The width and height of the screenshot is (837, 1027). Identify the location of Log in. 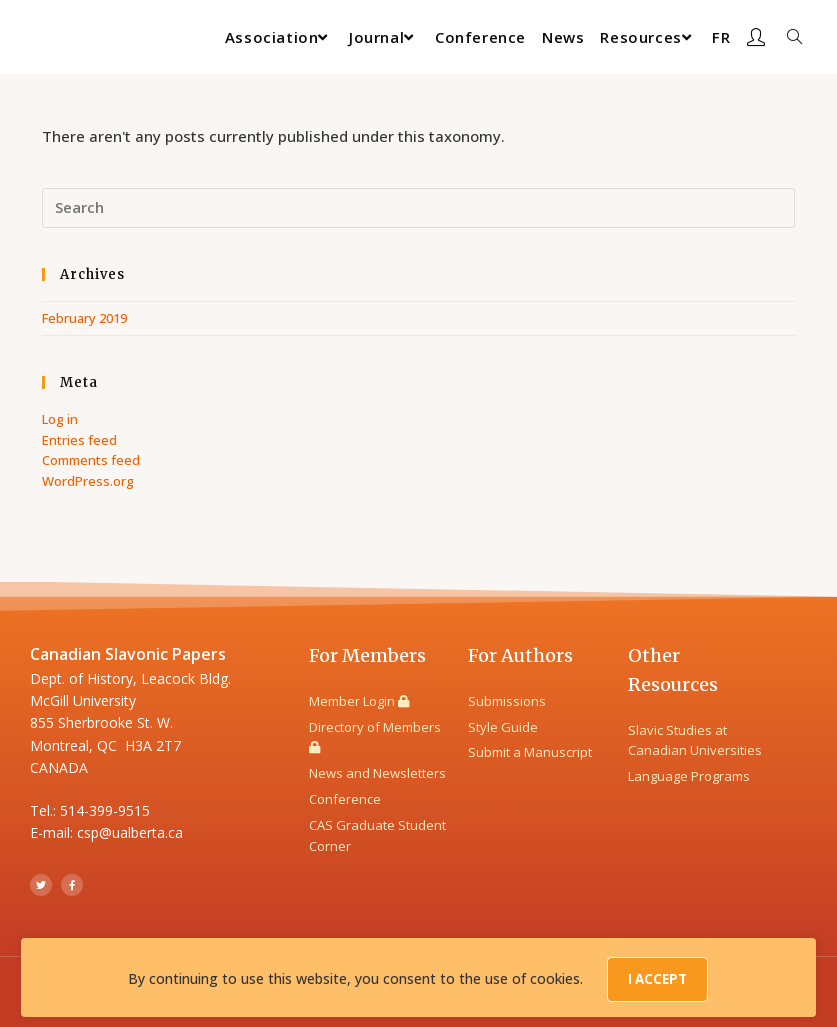
(60, 419).